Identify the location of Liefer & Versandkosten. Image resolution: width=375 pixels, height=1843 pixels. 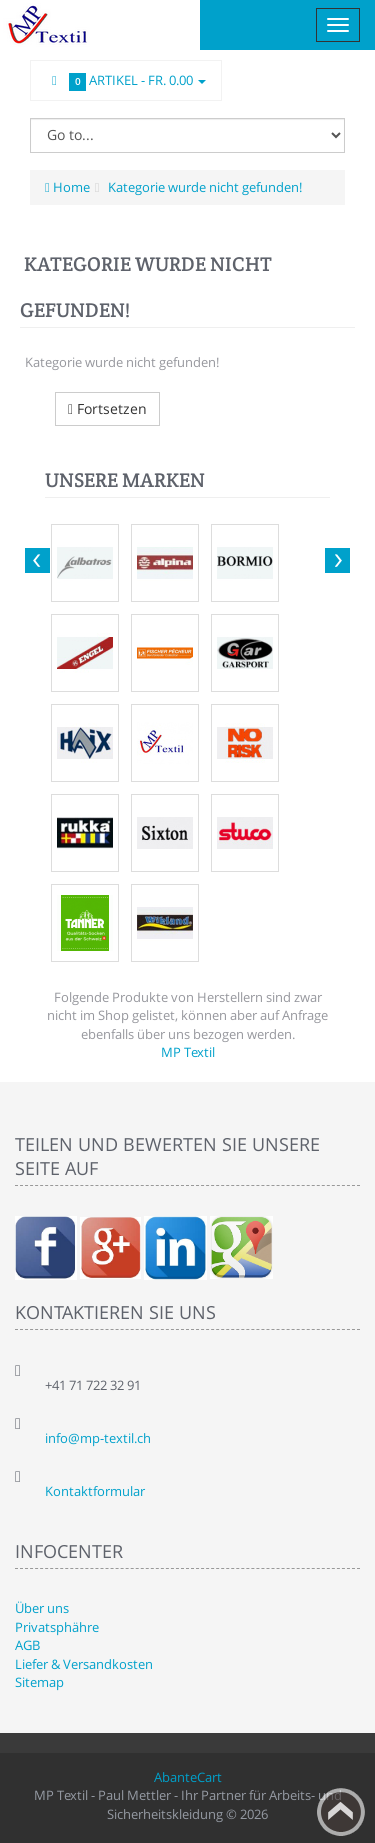
(84, 1664).